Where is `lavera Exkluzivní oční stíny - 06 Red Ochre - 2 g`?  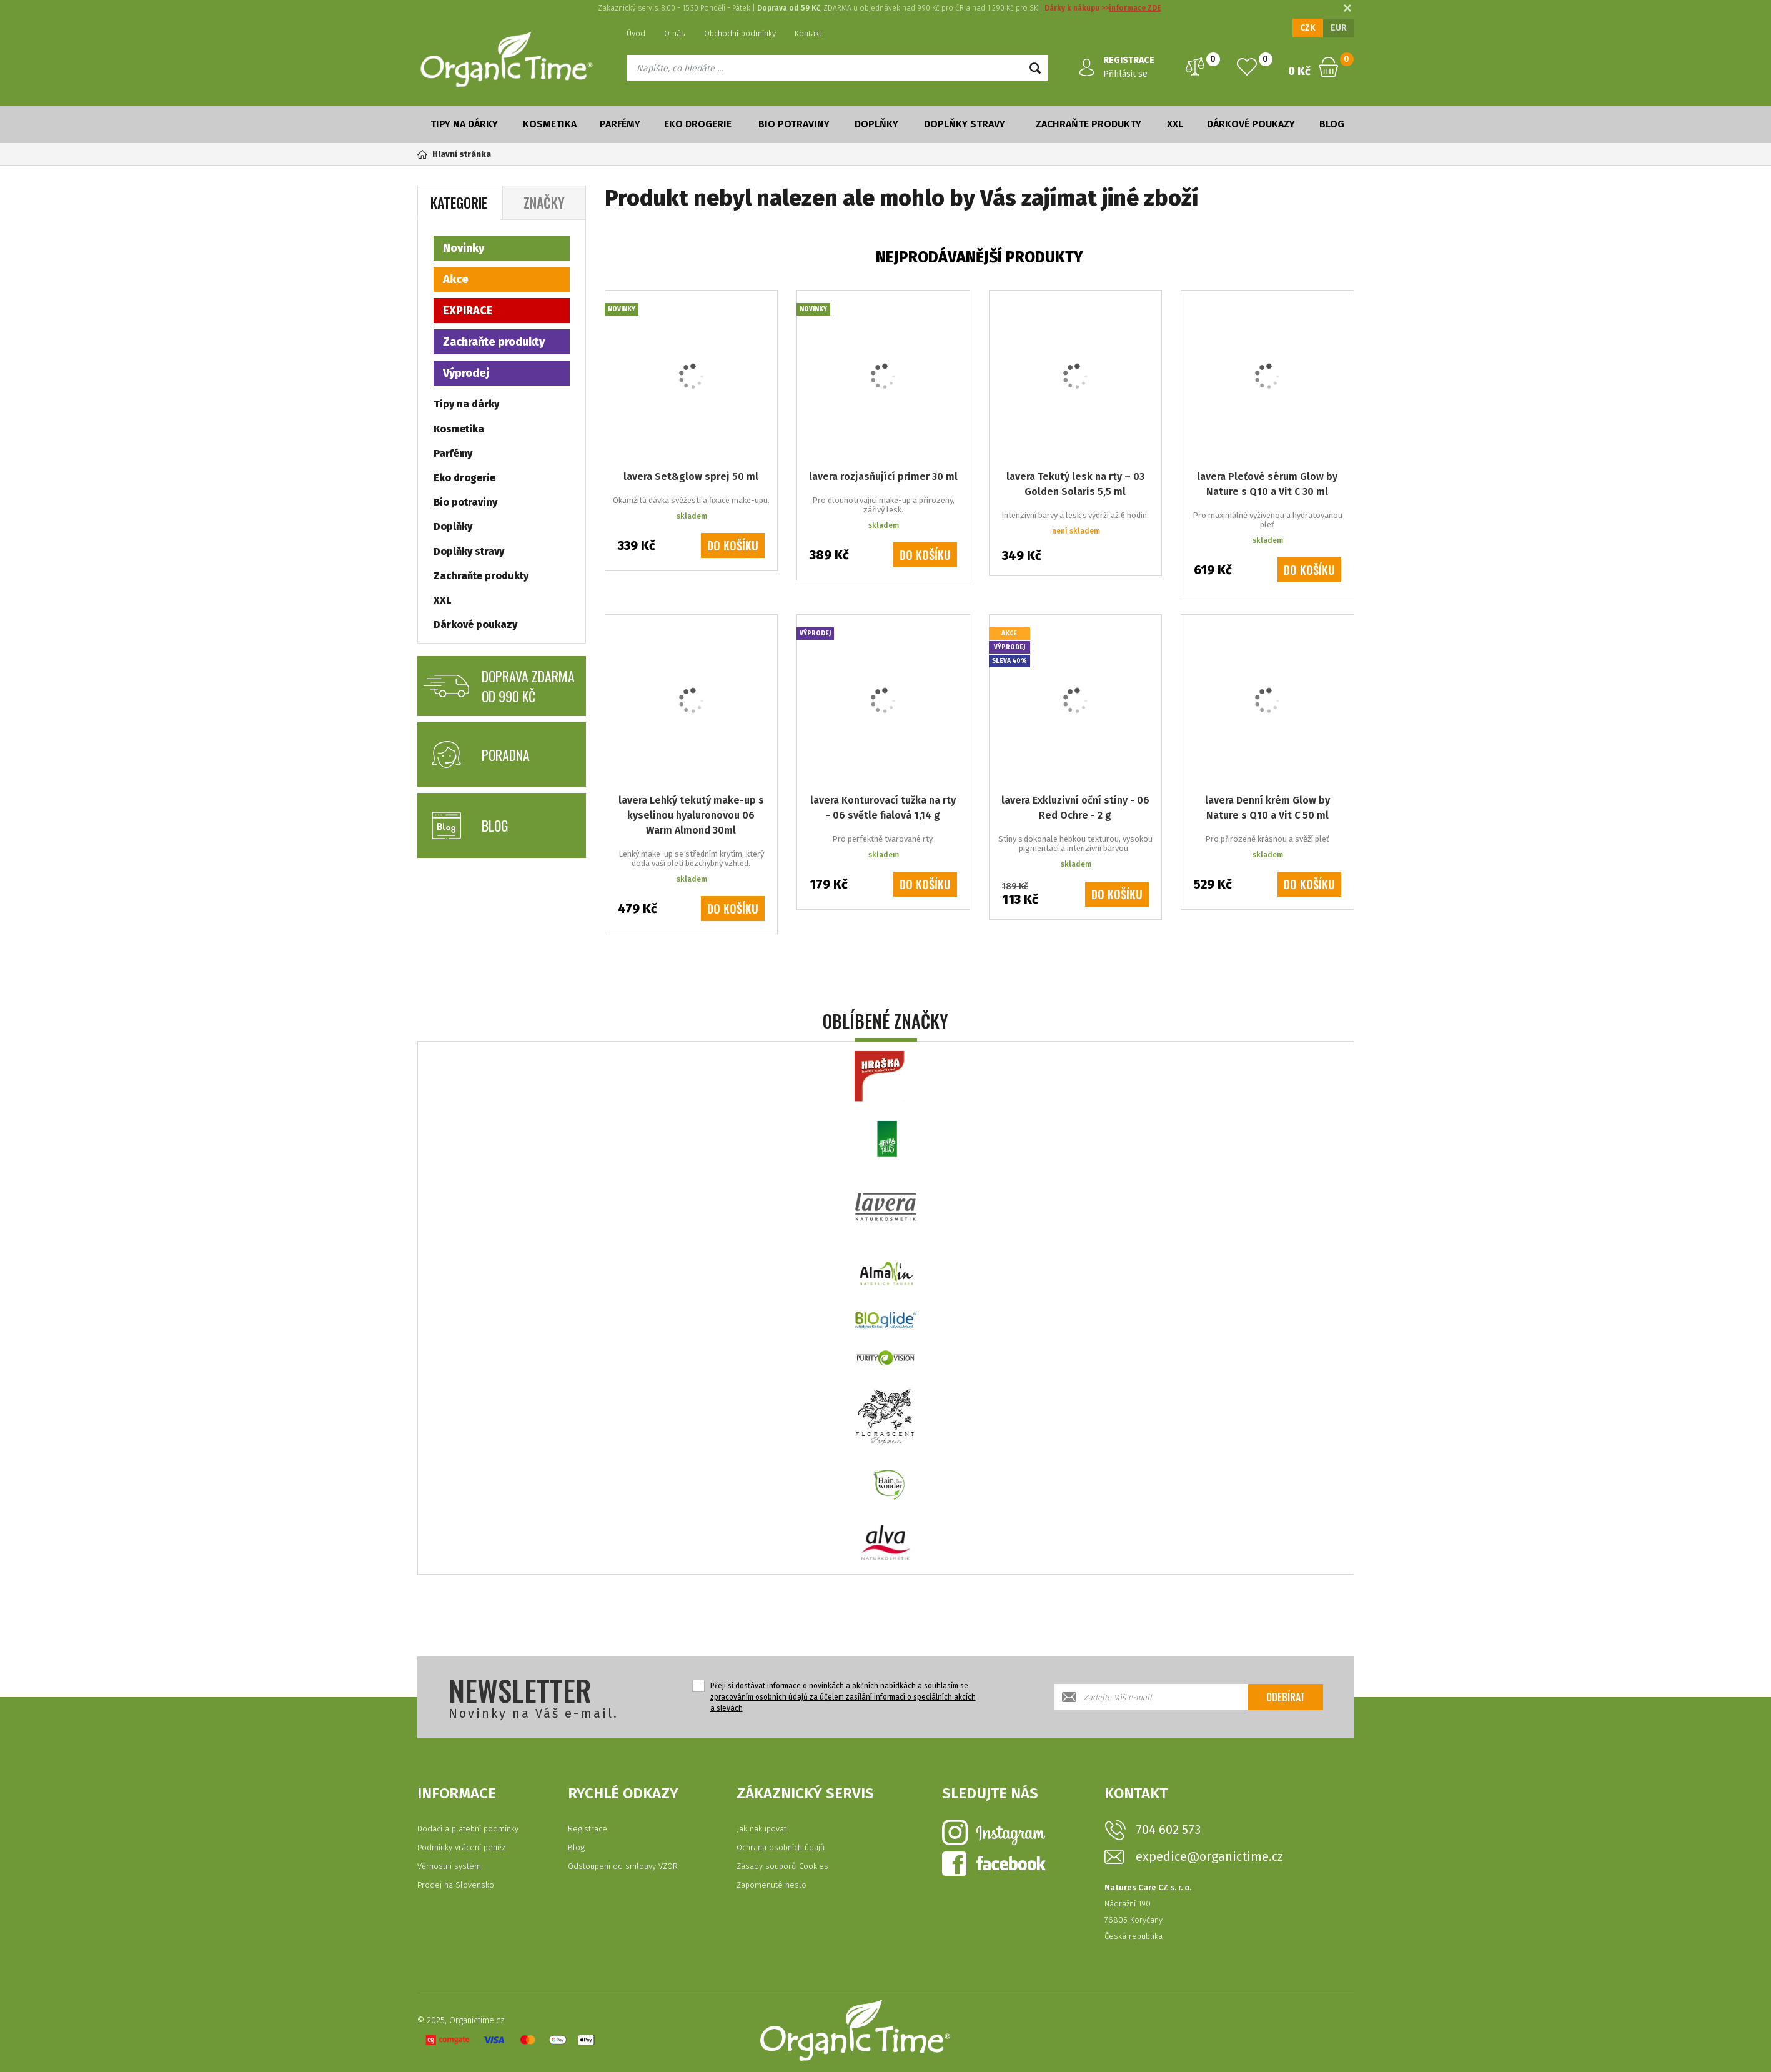
lavera Exkluzivní oční stíny - 06 Red Ochre - 2 g is located at coordinates (1075, 807).